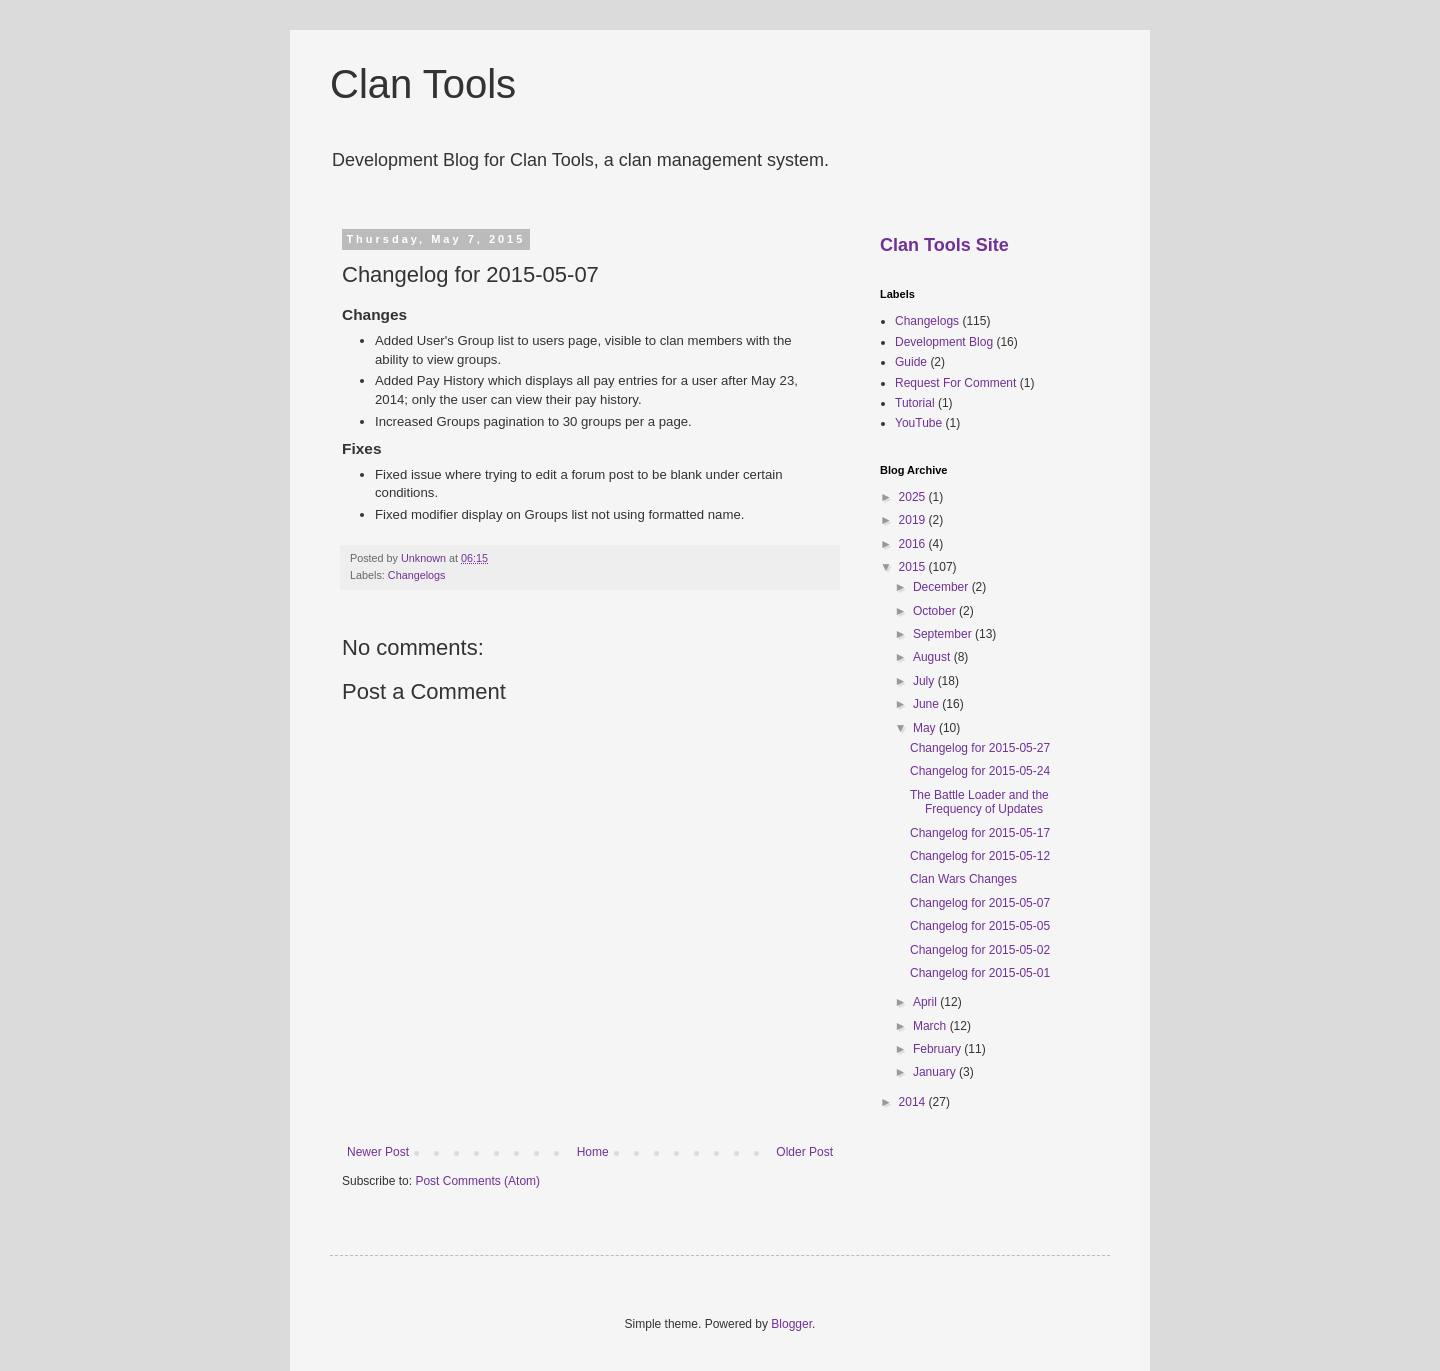 Image resolution: width=1440 pixels, height=1371 pixels. I want to click on Clan Tools, so click(423, 84).